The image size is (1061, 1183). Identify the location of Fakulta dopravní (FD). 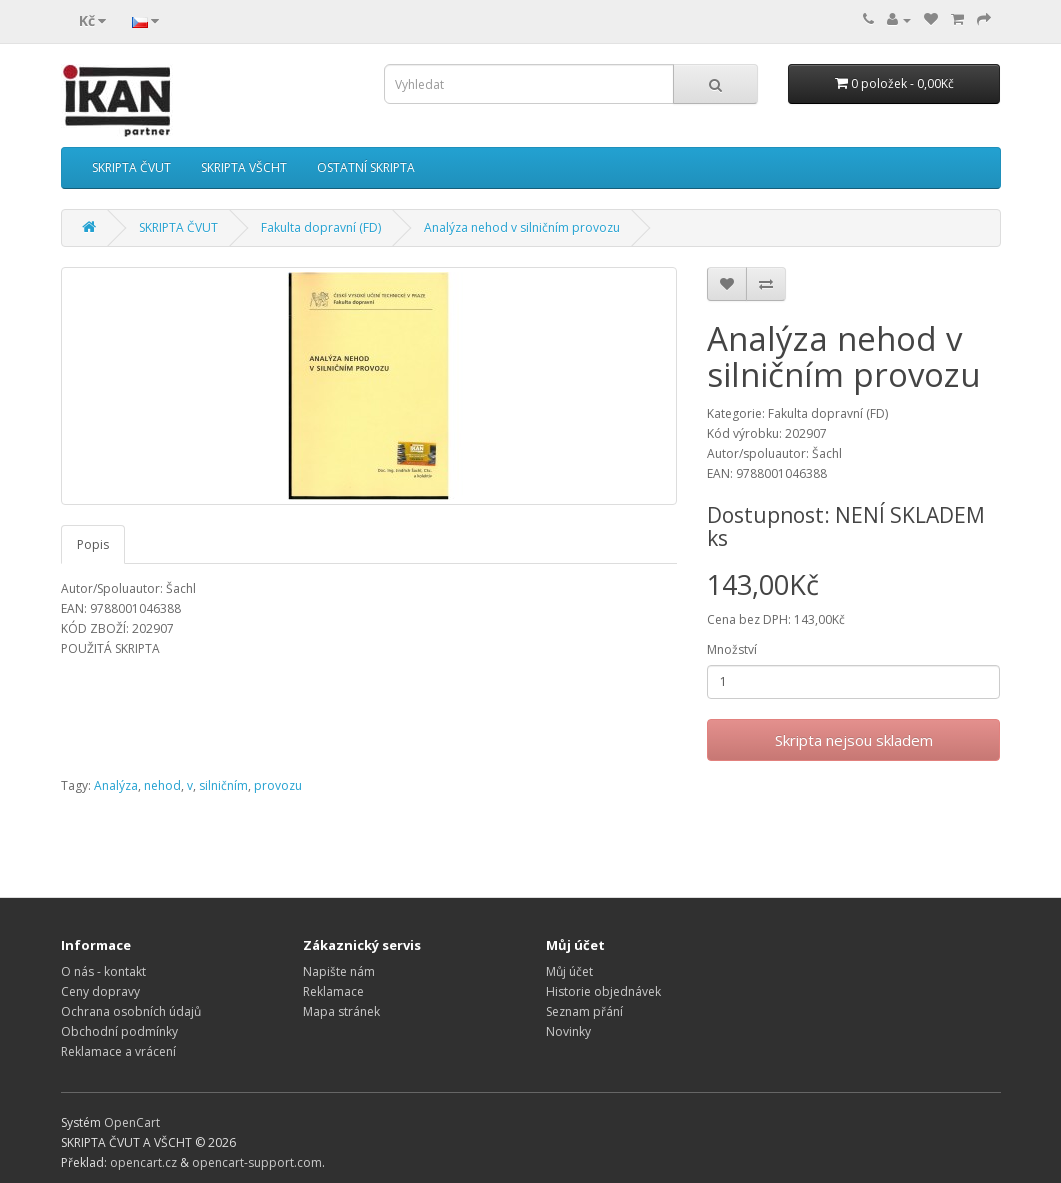
(321, 227).